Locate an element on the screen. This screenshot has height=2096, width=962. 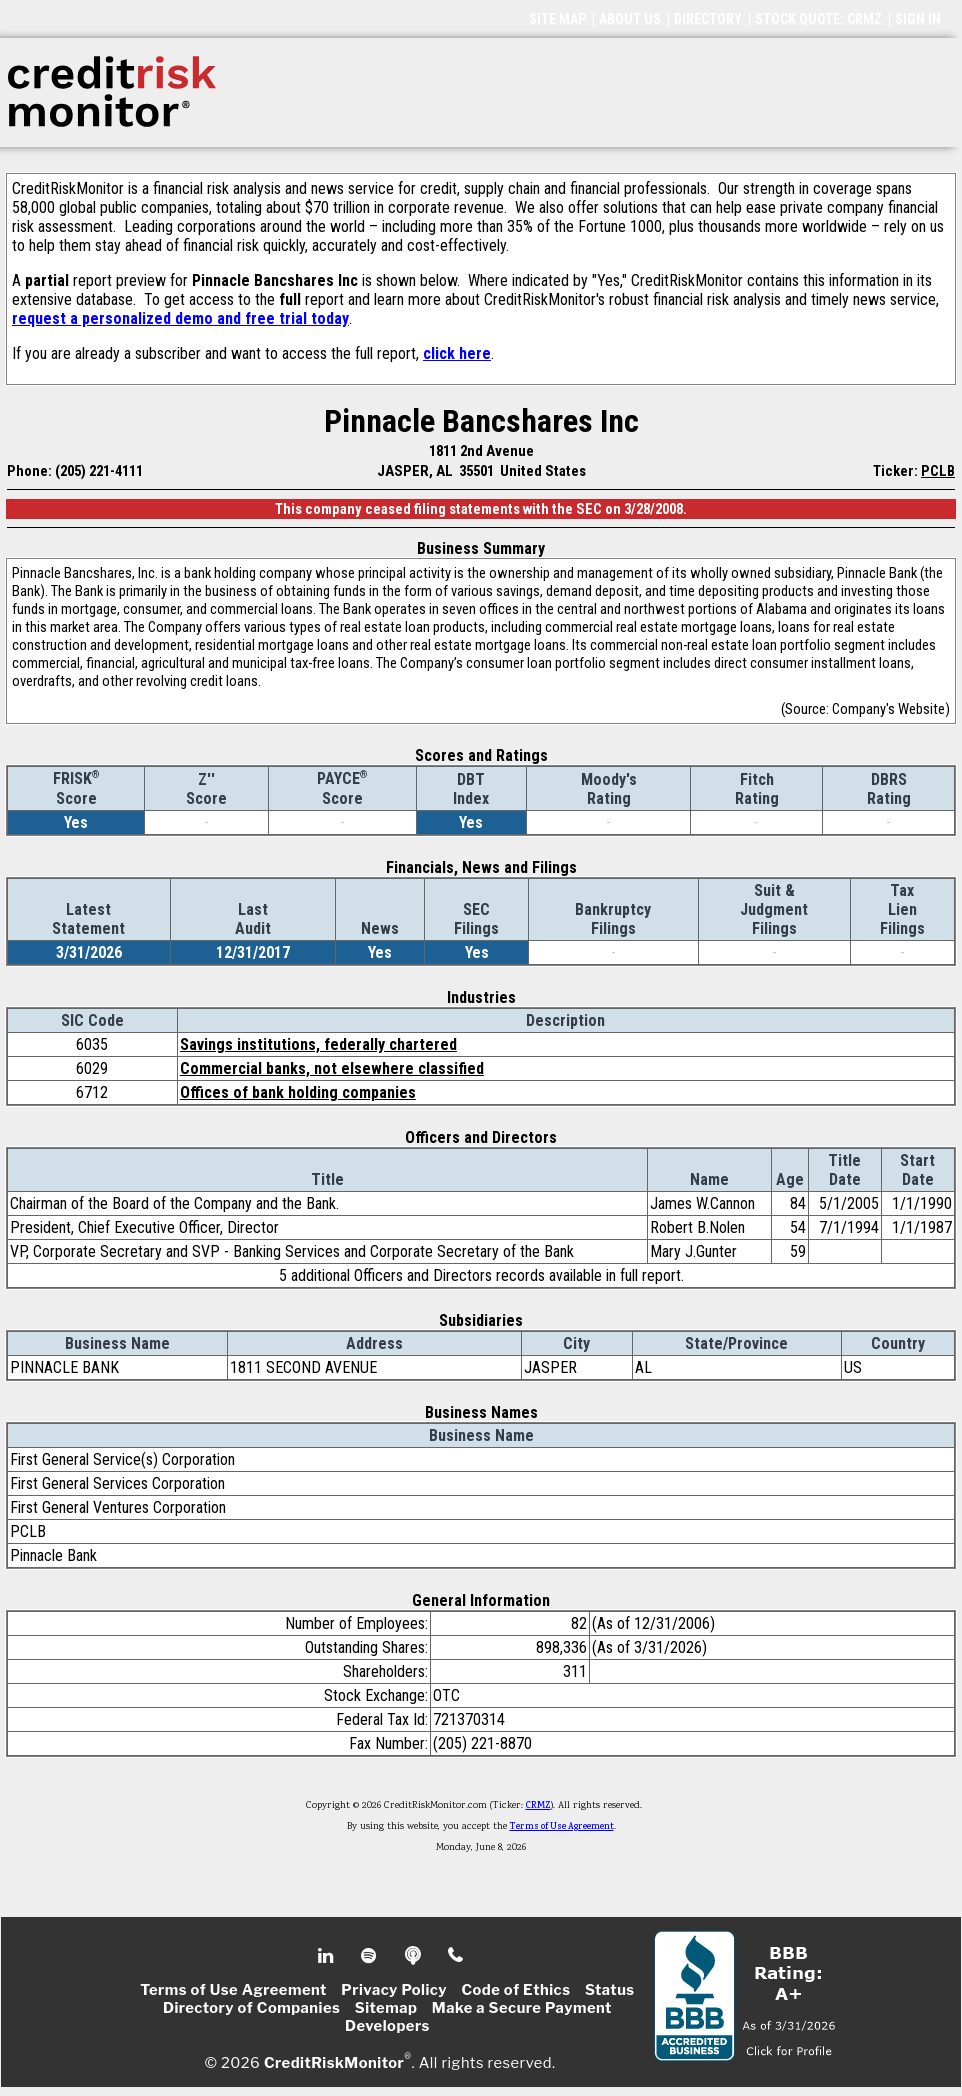
SITE MAP is located at coordinates (557, 19).